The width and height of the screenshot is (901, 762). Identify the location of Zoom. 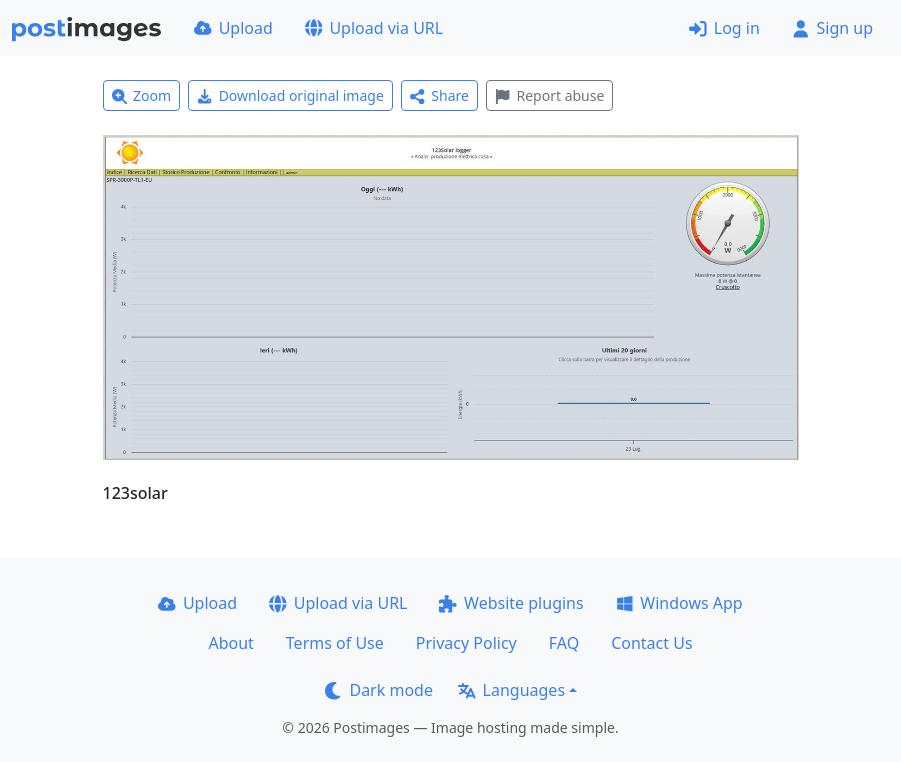
(142, 95).